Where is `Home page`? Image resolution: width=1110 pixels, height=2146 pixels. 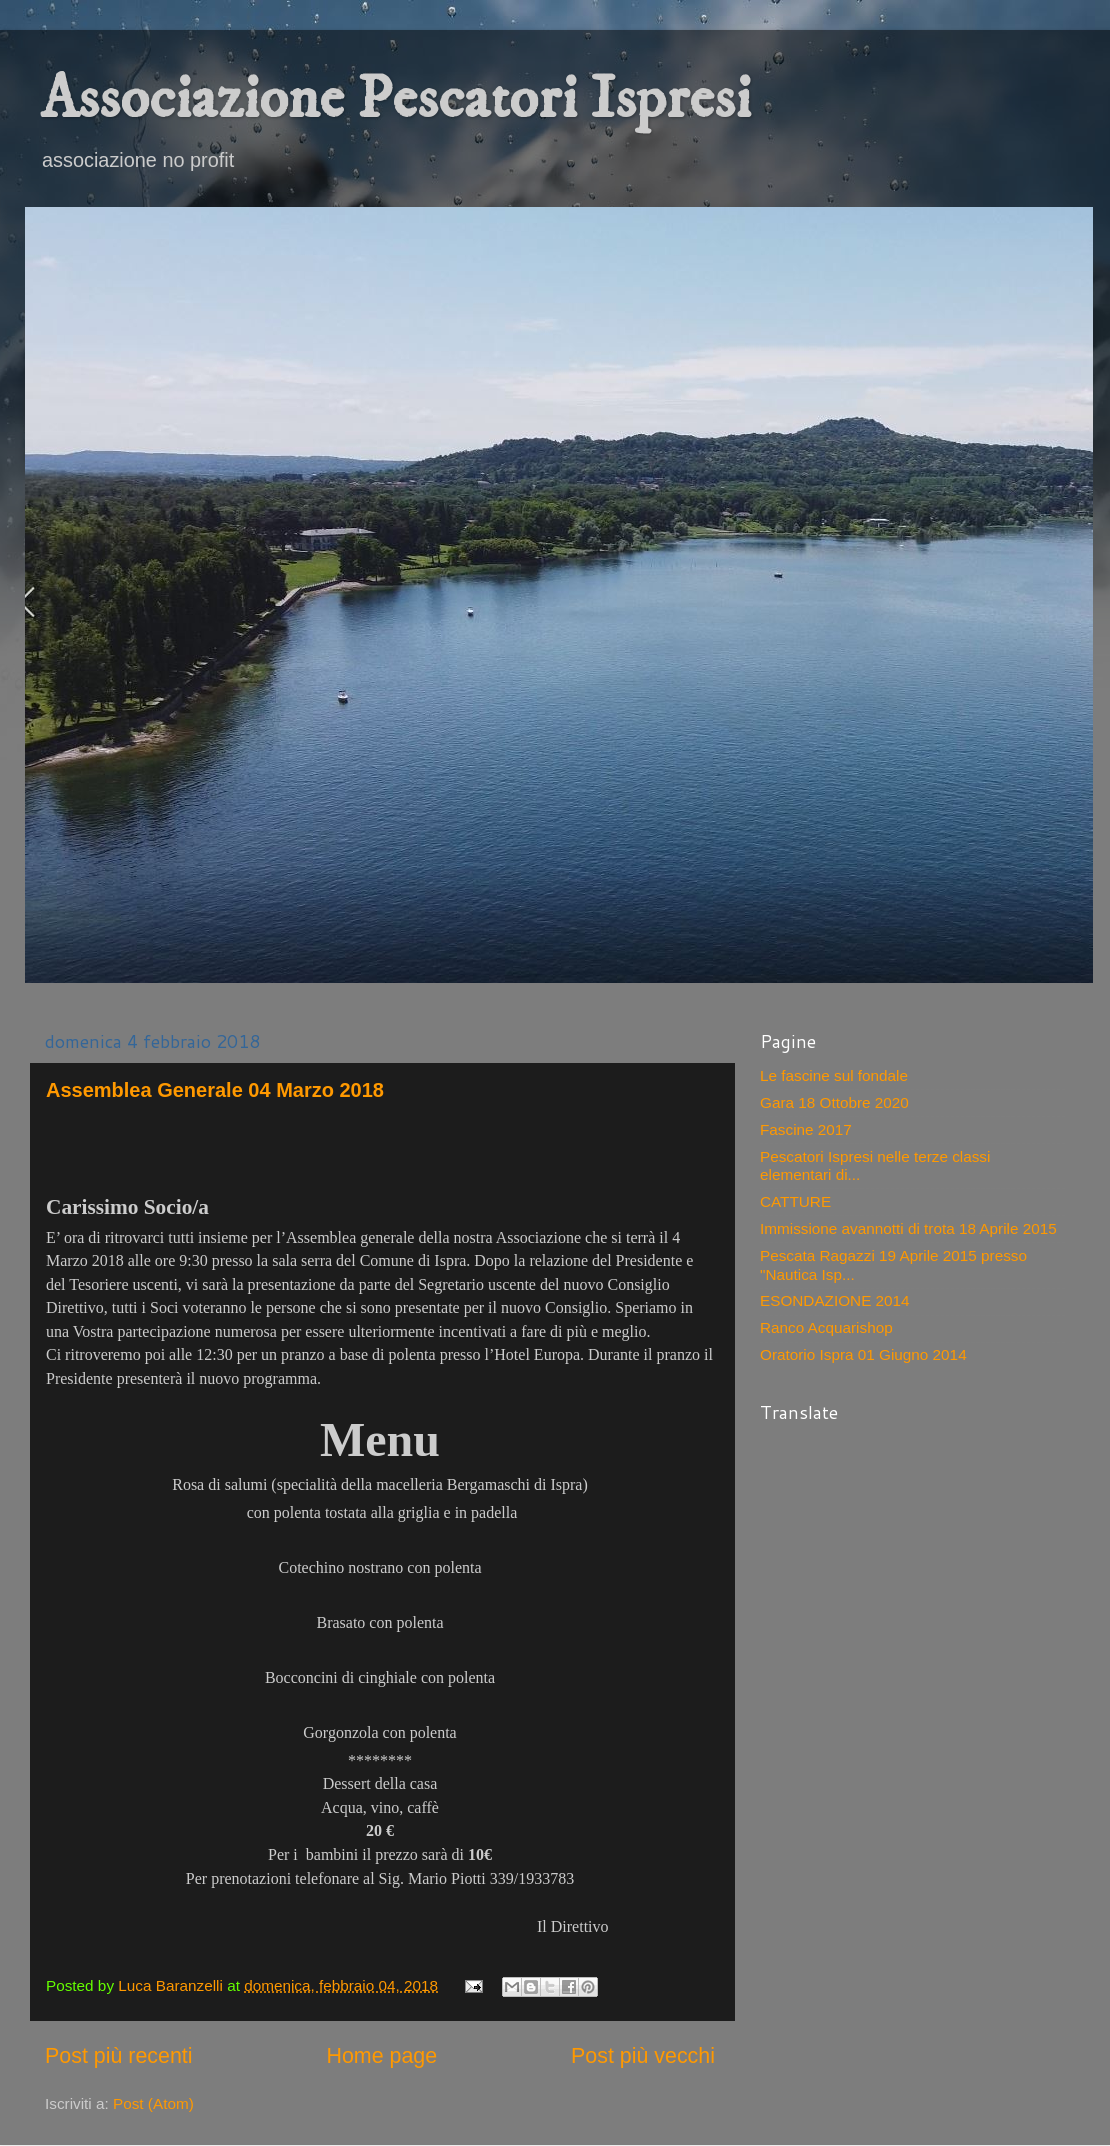 Home page is located at coordinates (381, 2056).